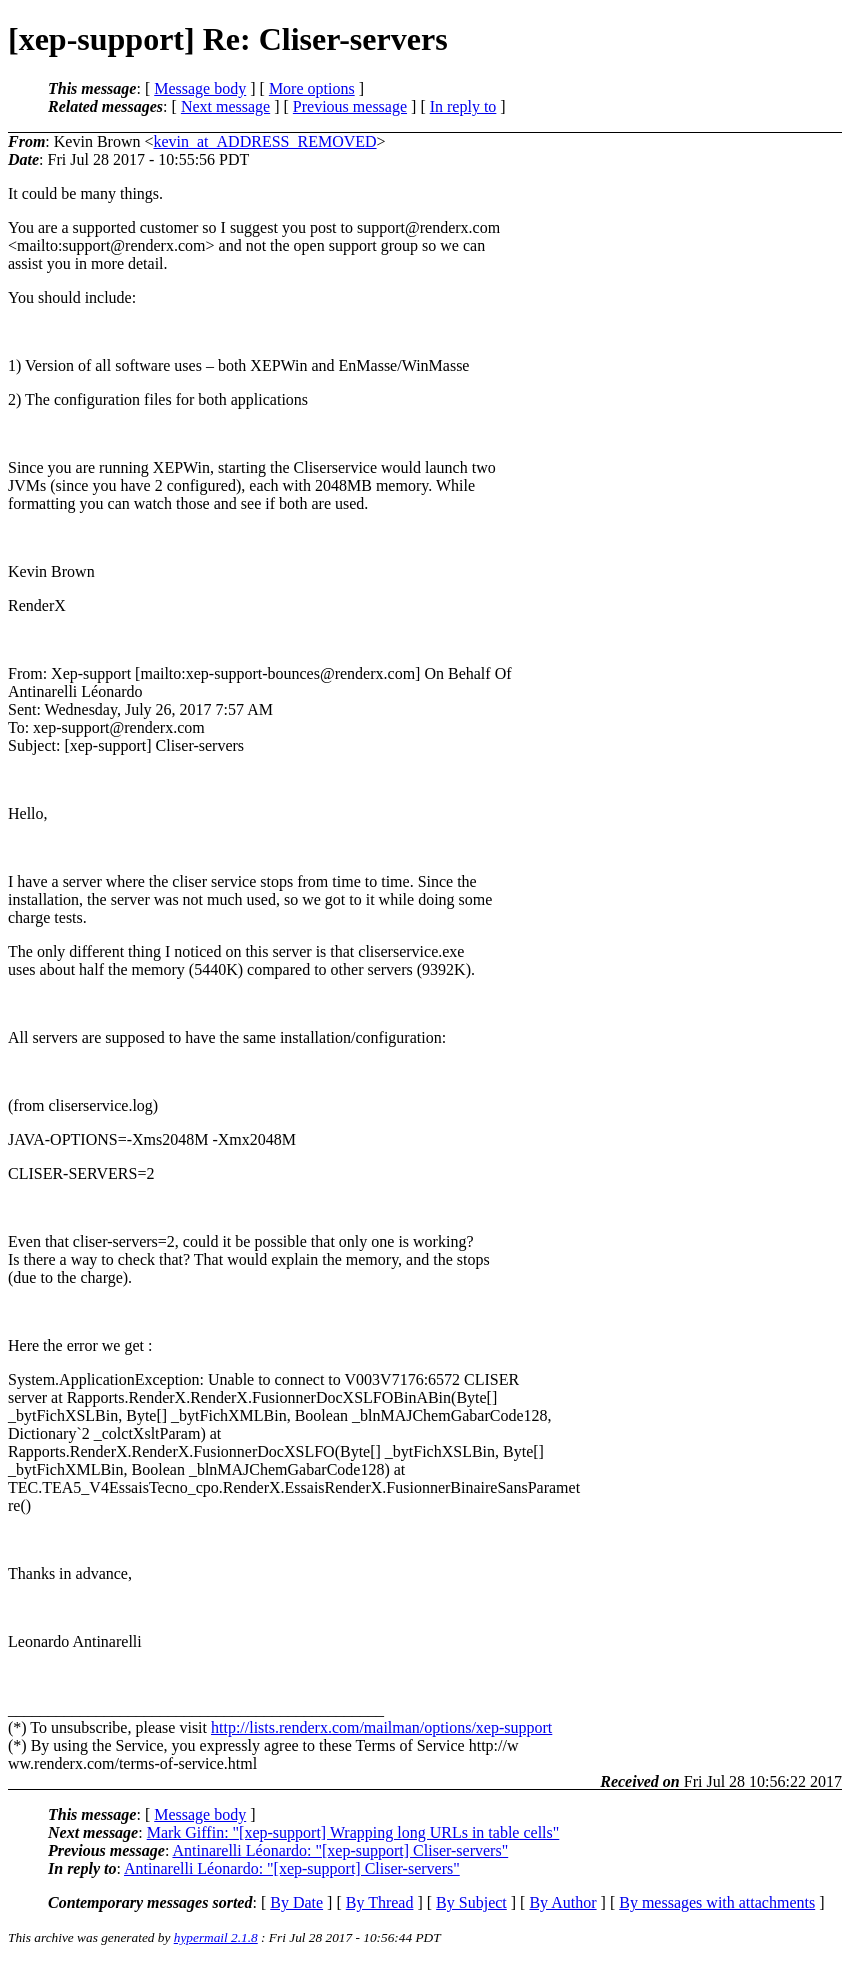  I want to click on By Thread, so click(380, 1902).